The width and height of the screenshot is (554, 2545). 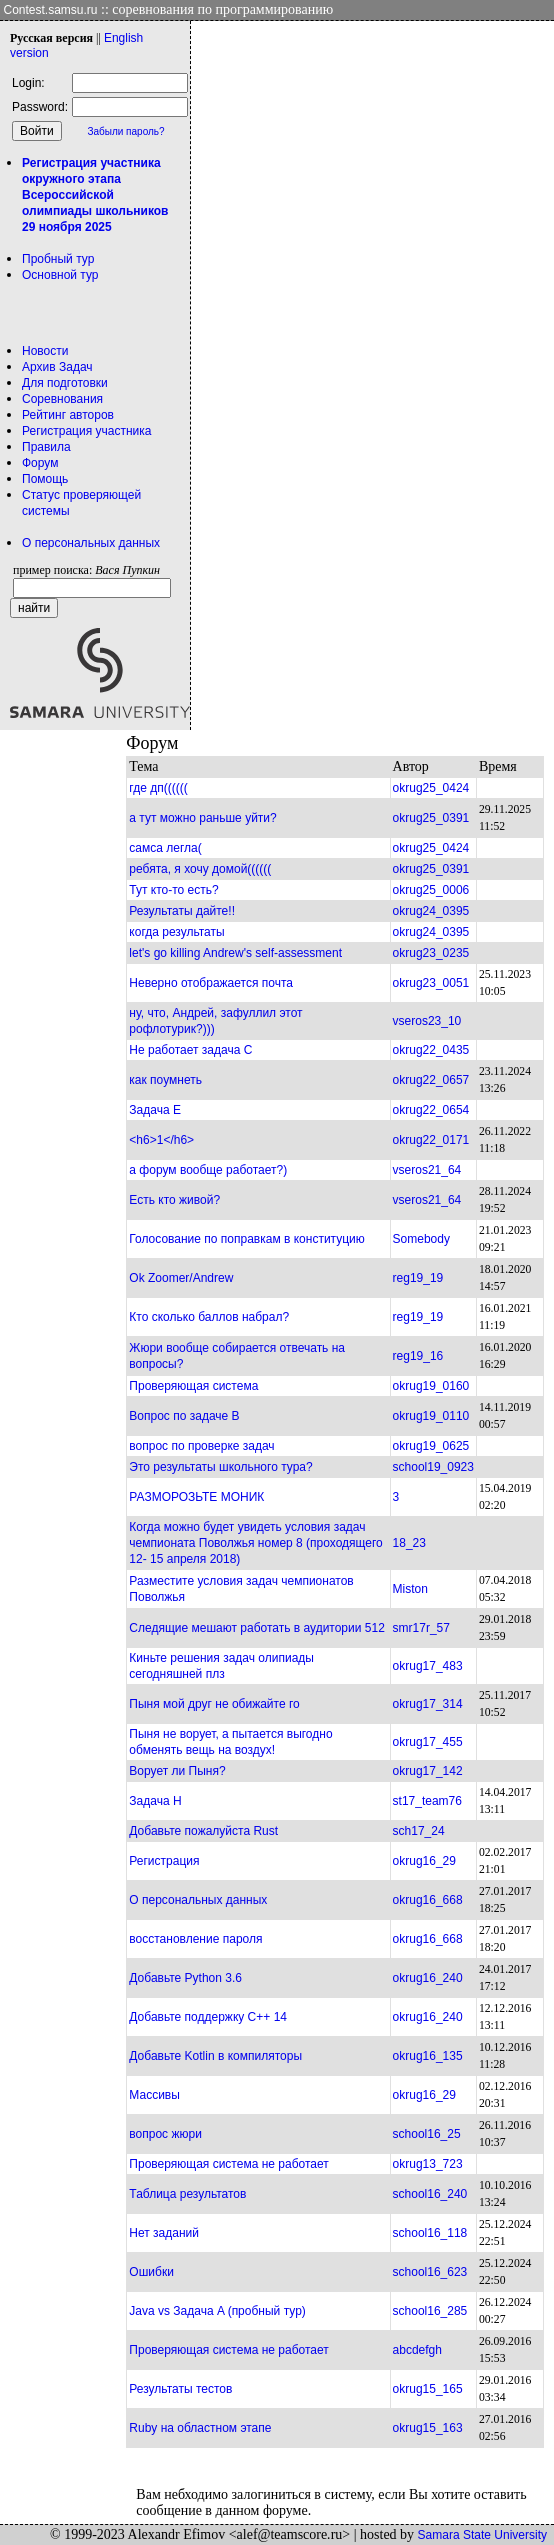 I want to click on school16_25, so click(x=427, y=2134).